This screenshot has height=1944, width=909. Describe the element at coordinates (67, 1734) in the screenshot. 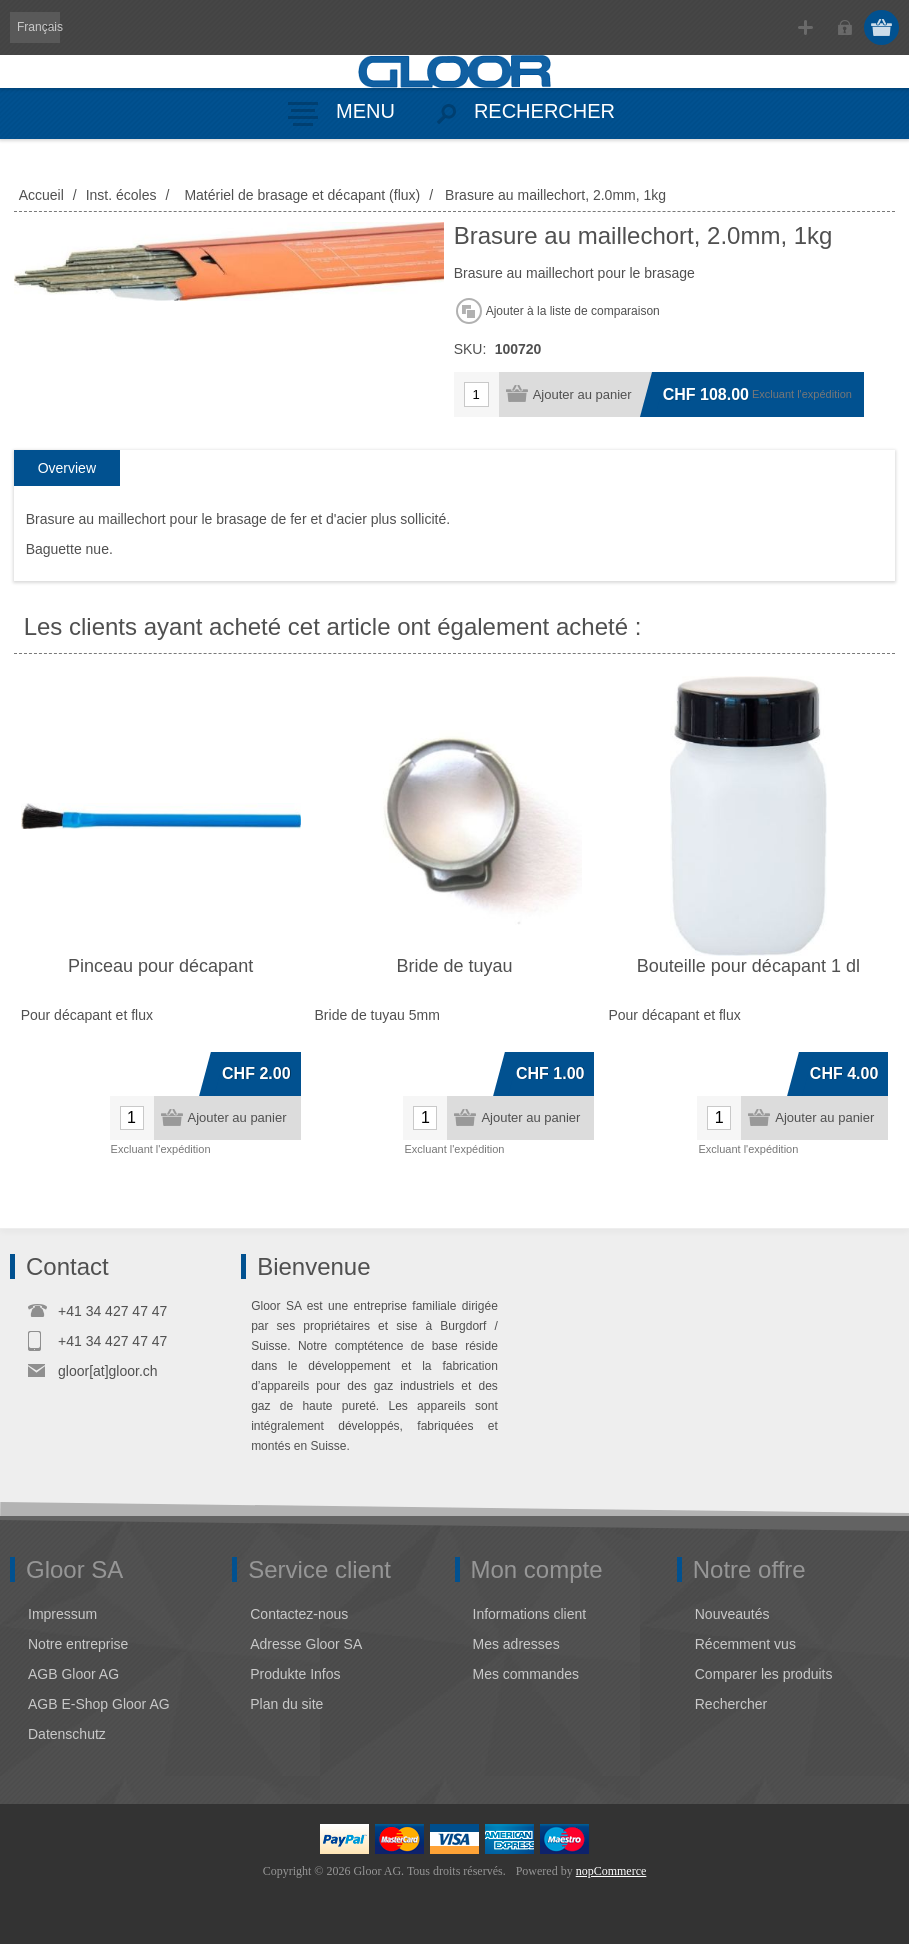

I see `Datenschutz` at that location.